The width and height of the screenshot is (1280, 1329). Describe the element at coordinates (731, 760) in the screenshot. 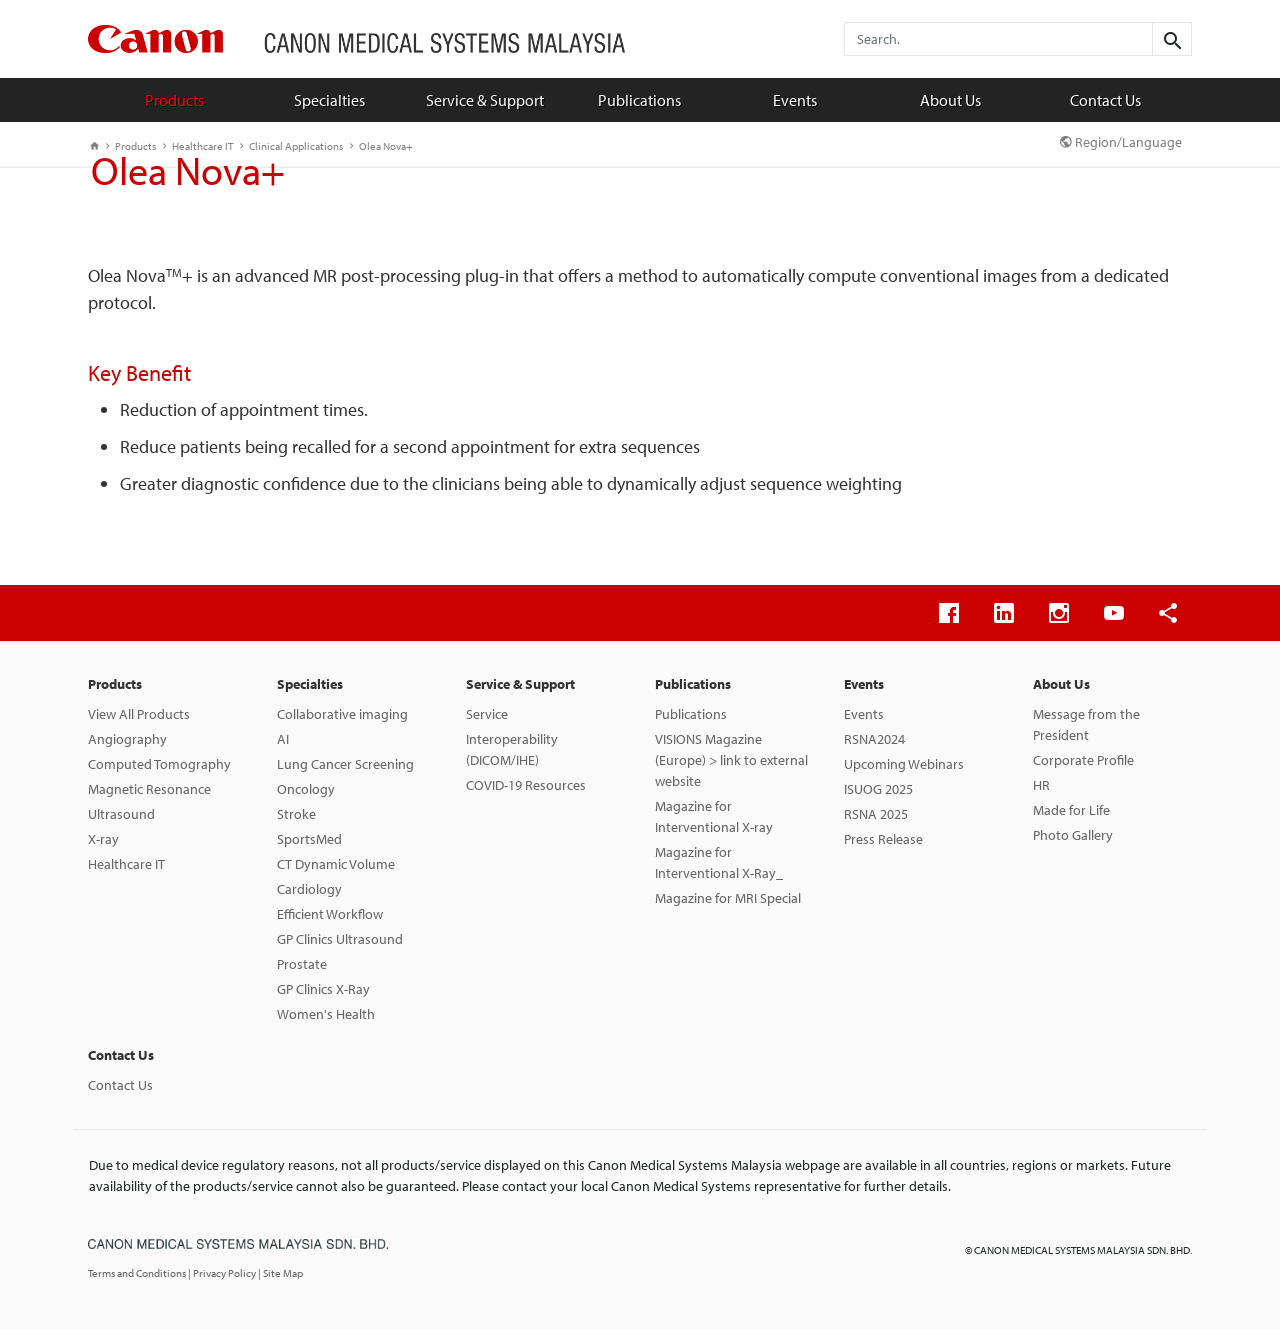

I see `VISIONS Magazine (Europe) > link to external website` at that location.